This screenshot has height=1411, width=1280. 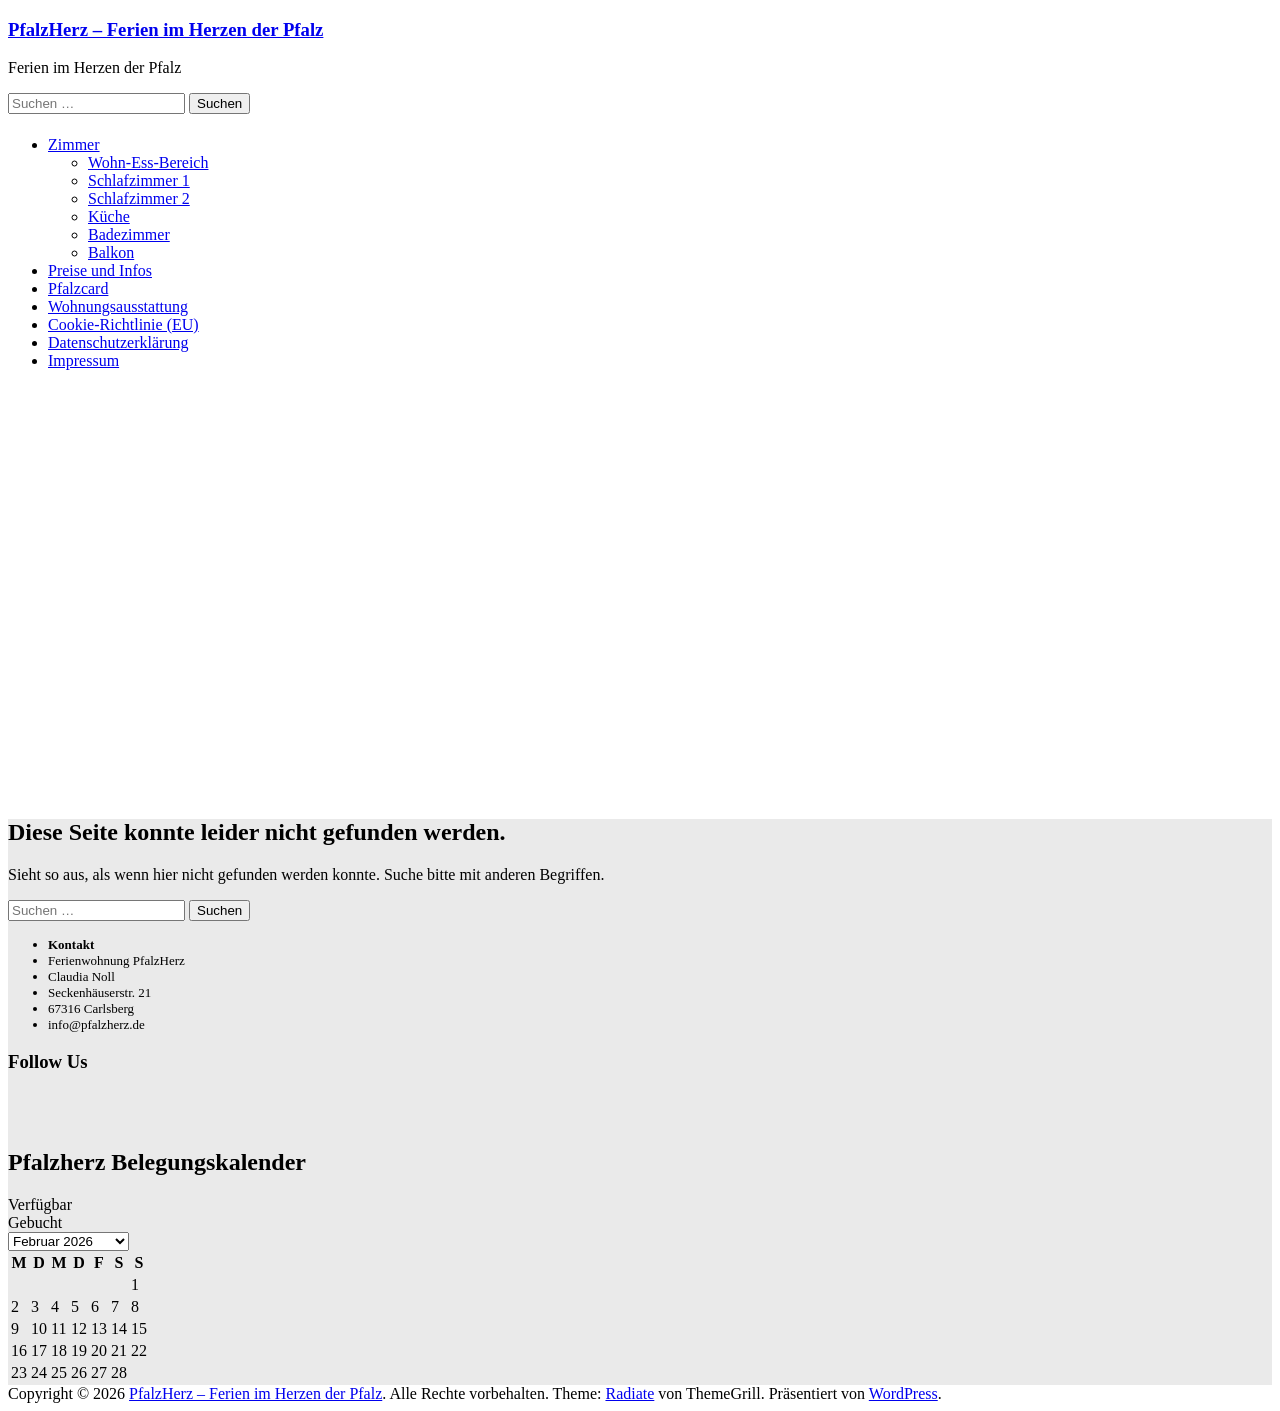 I want to click on PfalzHerz – Ferien im Herzen der Pfalz, so click(x=165, y=29).